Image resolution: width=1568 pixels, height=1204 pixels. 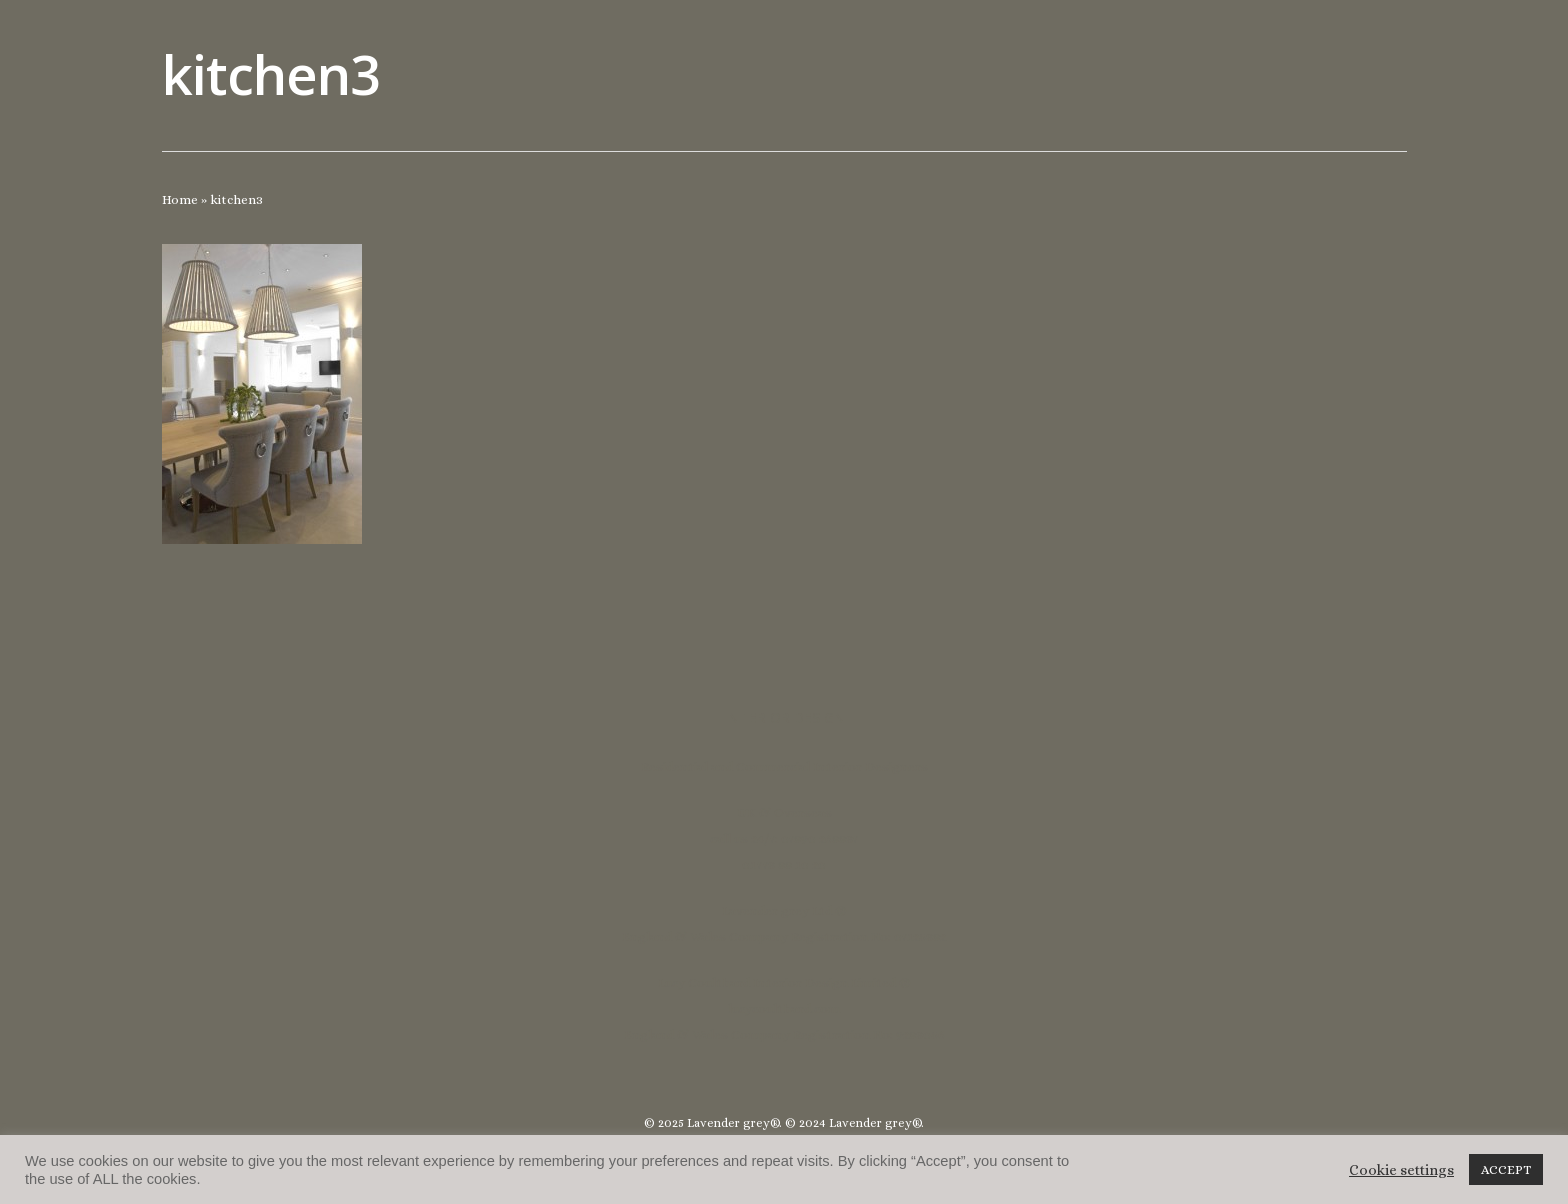 I want to click on Home, so click(x=180, y=199).